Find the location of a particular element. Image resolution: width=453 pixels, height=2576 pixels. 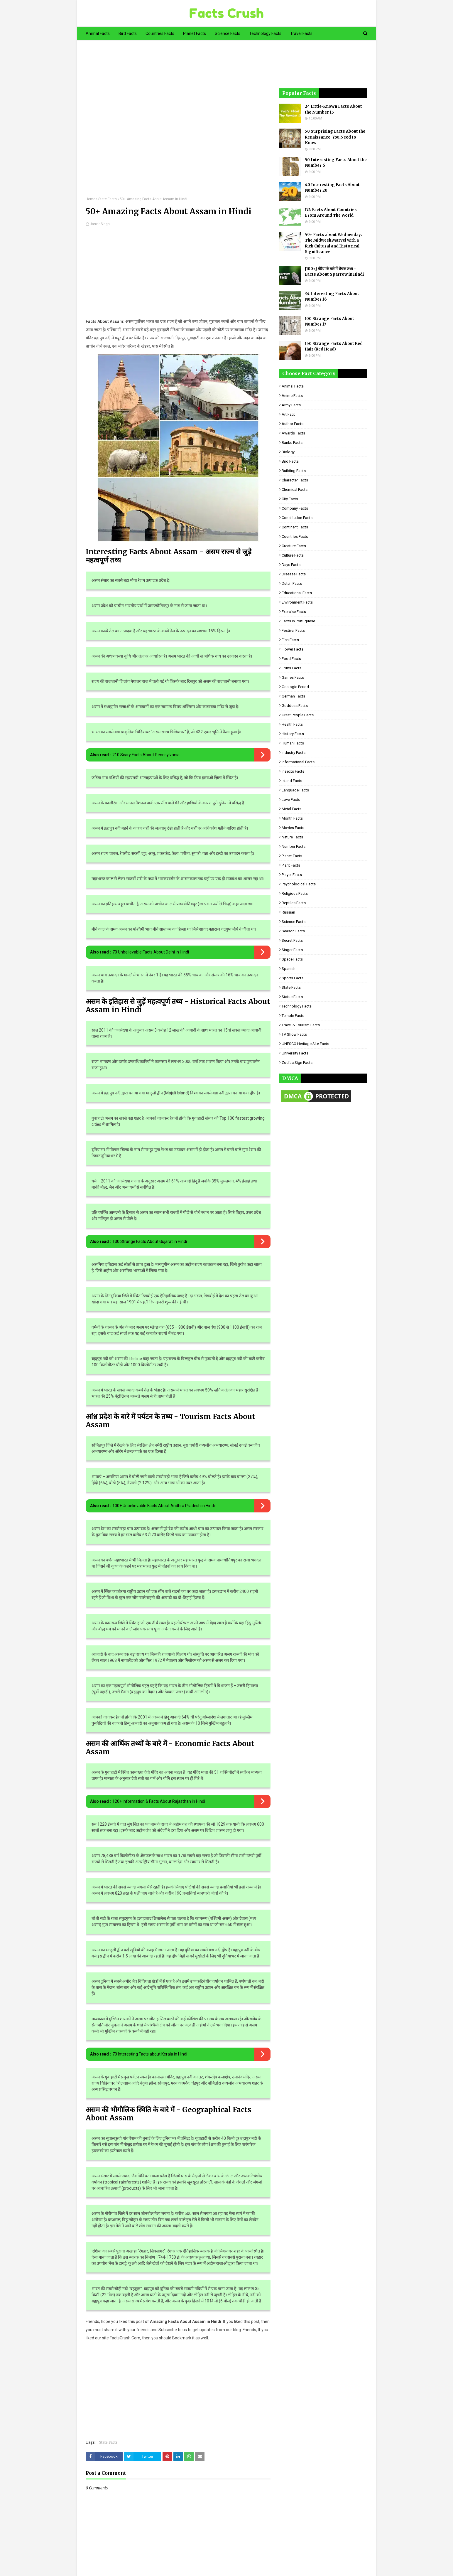

German Facts is located at coordinates (293, 696).